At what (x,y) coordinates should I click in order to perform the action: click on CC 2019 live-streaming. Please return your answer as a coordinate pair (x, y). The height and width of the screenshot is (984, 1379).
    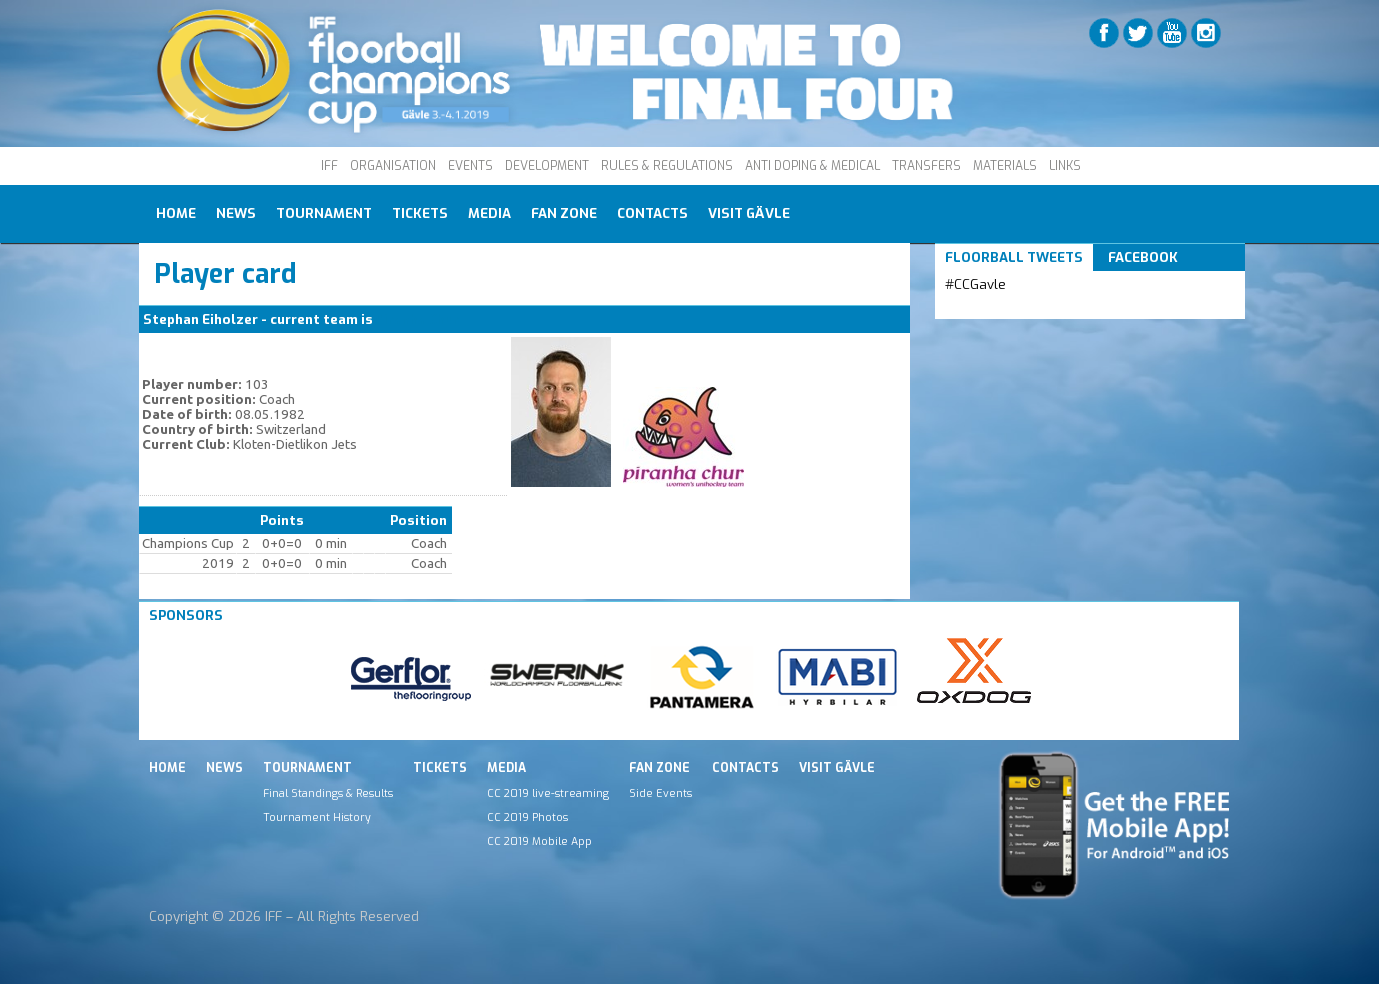
    Looking at the image, I should click on (548, 793).